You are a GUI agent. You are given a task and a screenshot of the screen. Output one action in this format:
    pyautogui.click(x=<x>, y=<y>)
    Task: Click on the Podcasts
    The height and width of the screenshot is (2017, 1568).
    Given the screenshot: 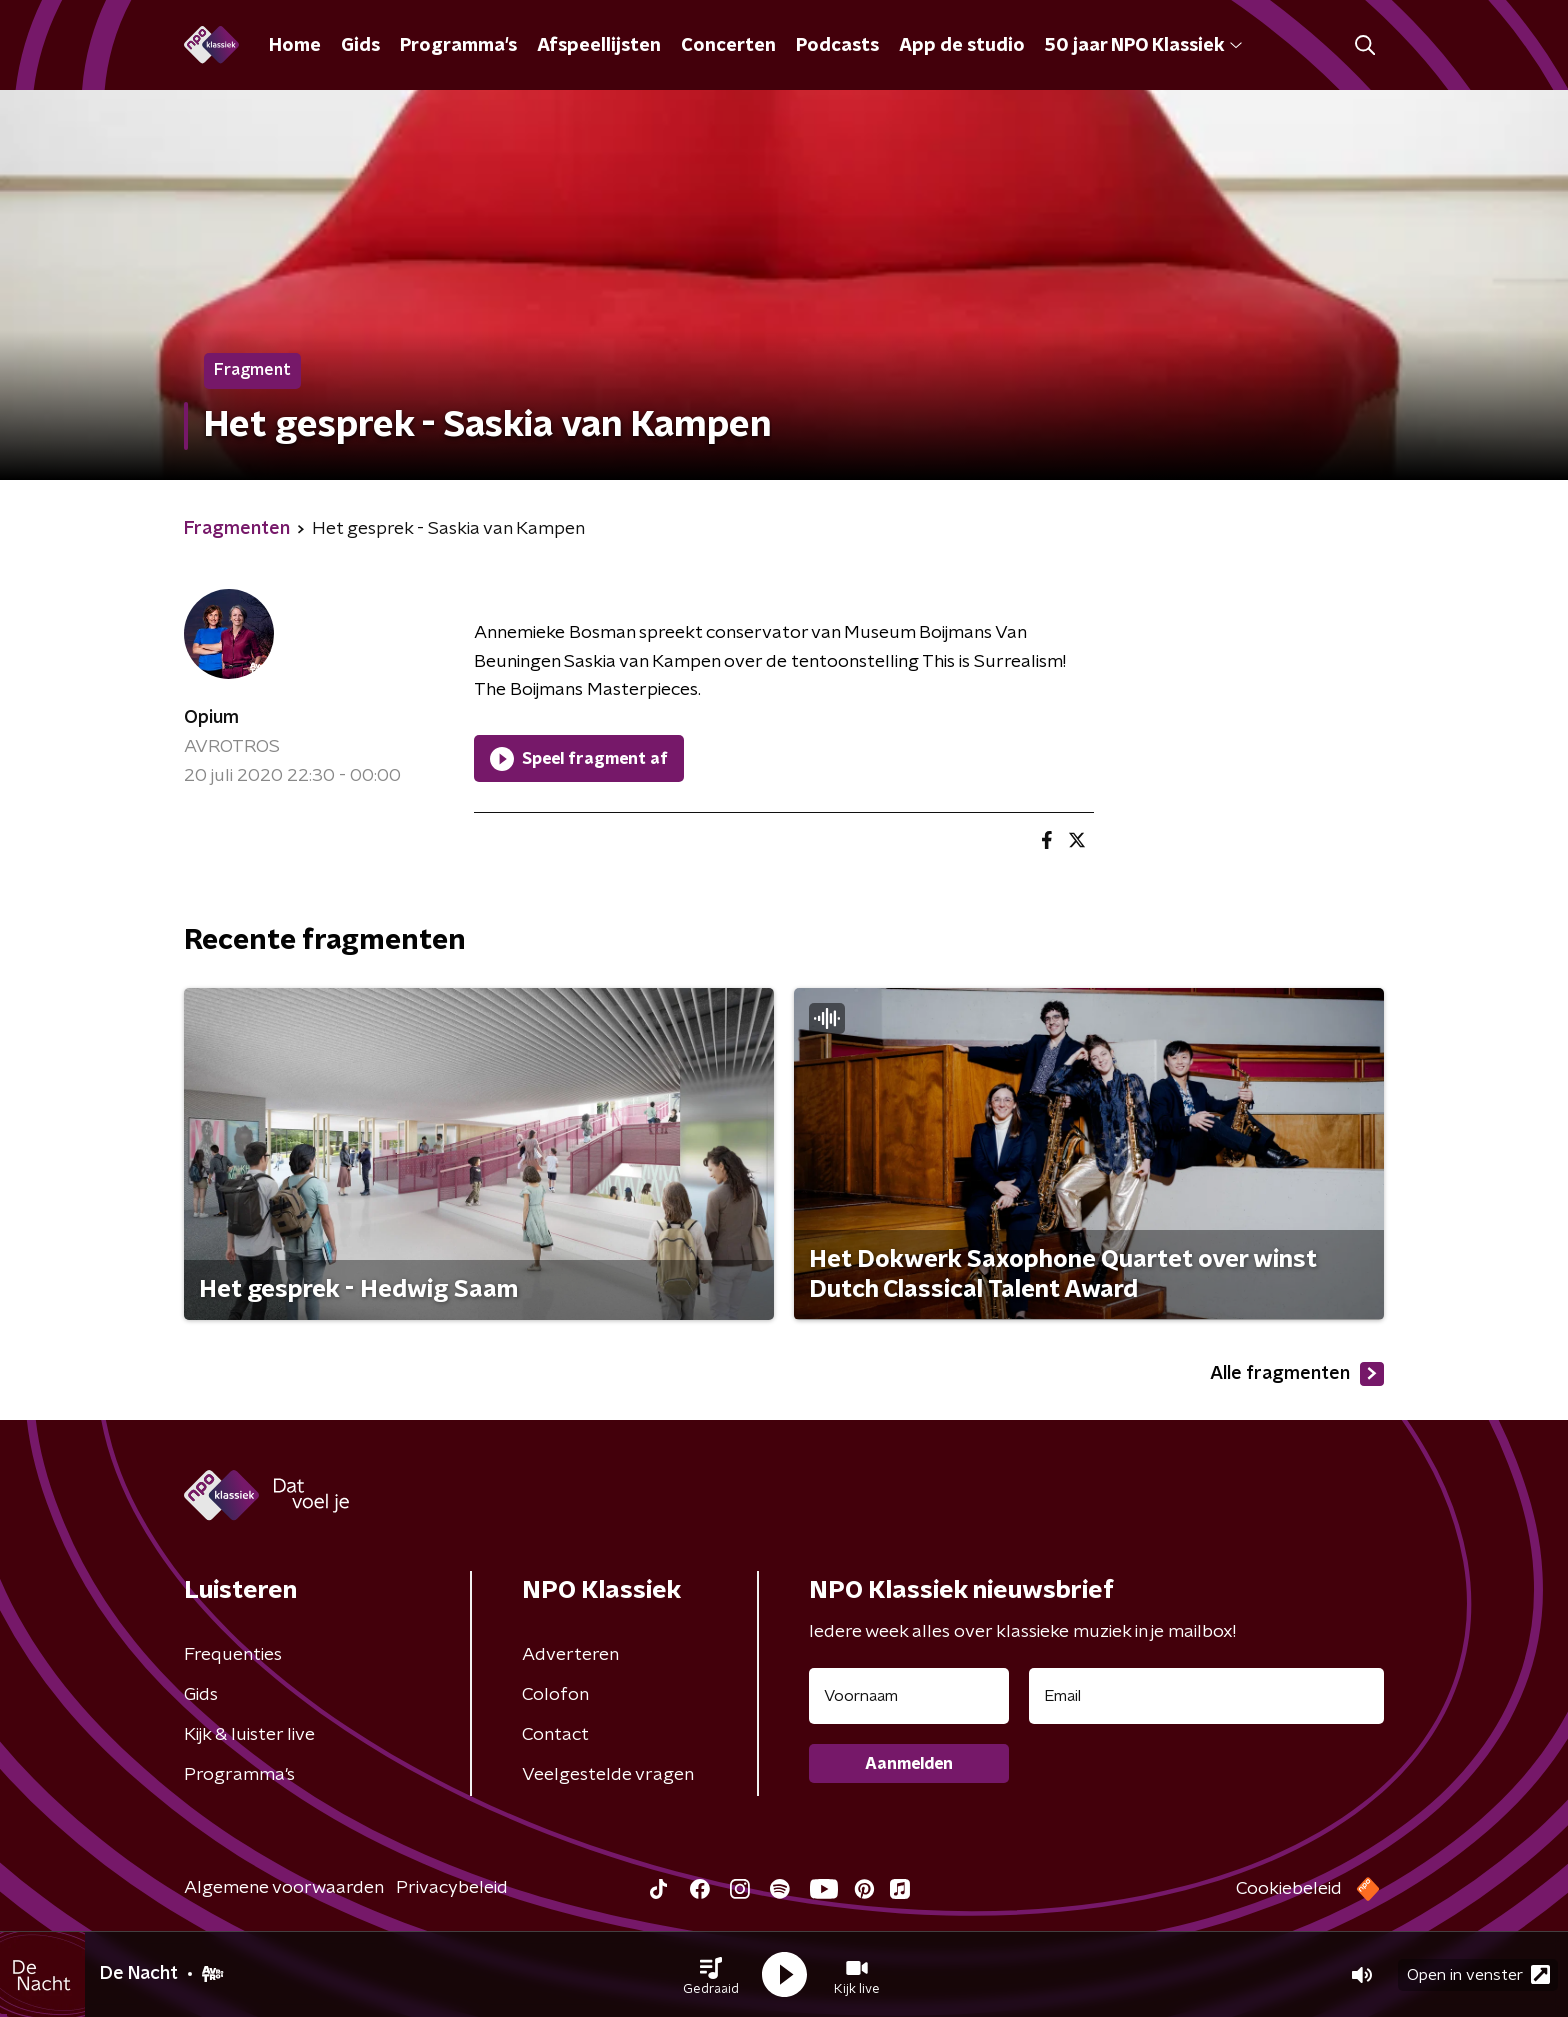 What is the action you would take?
    pyautogui.click(x=837, y=46)
    